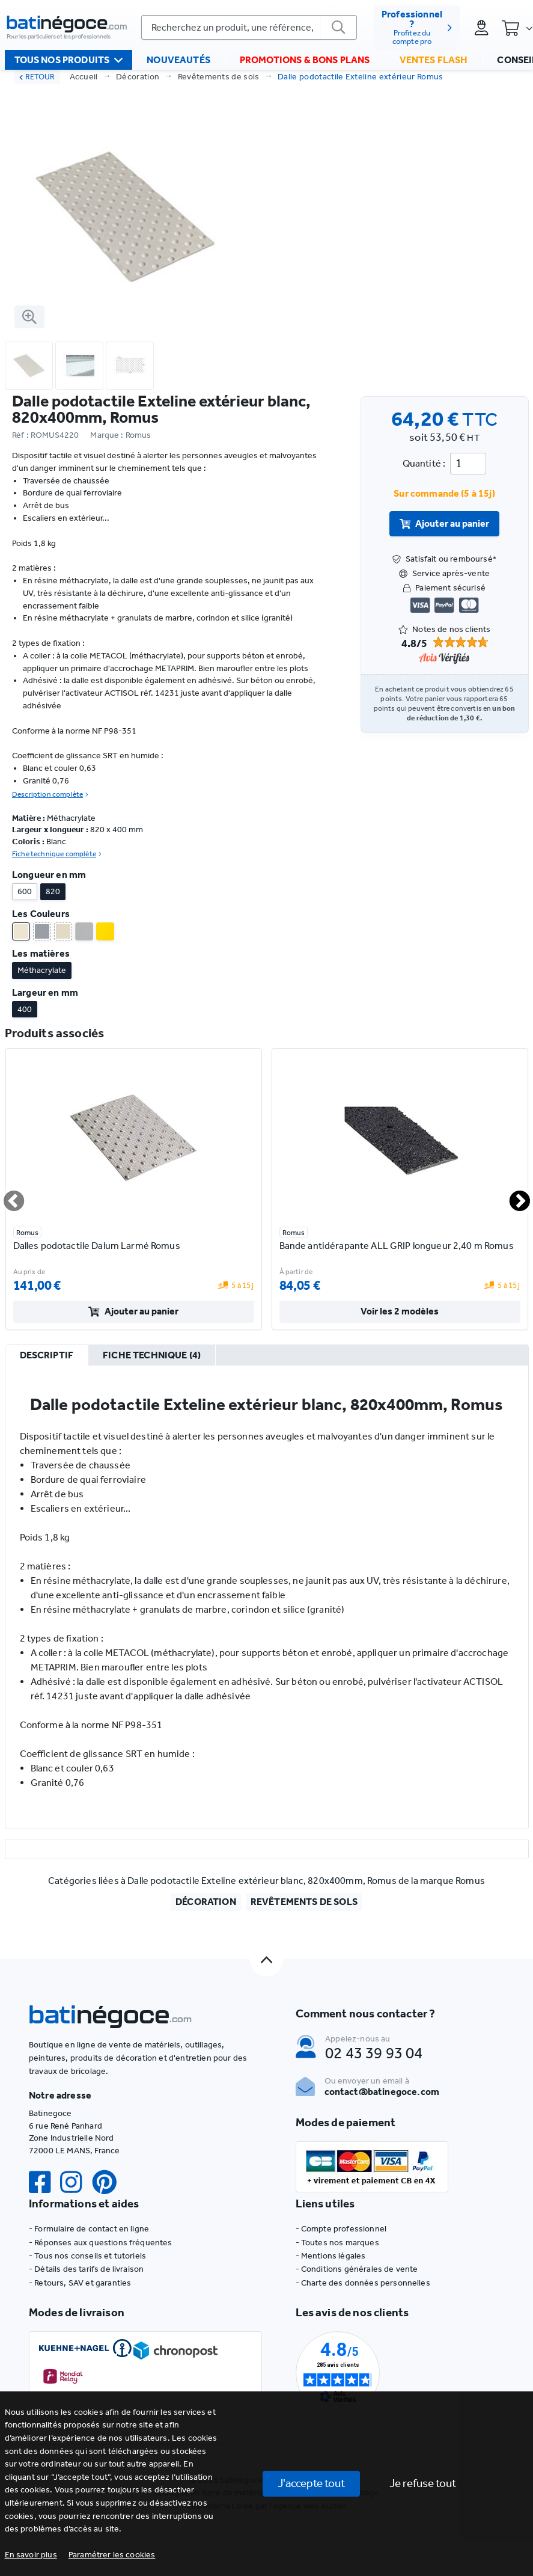  I want to click on Next, so click(513, 1196).